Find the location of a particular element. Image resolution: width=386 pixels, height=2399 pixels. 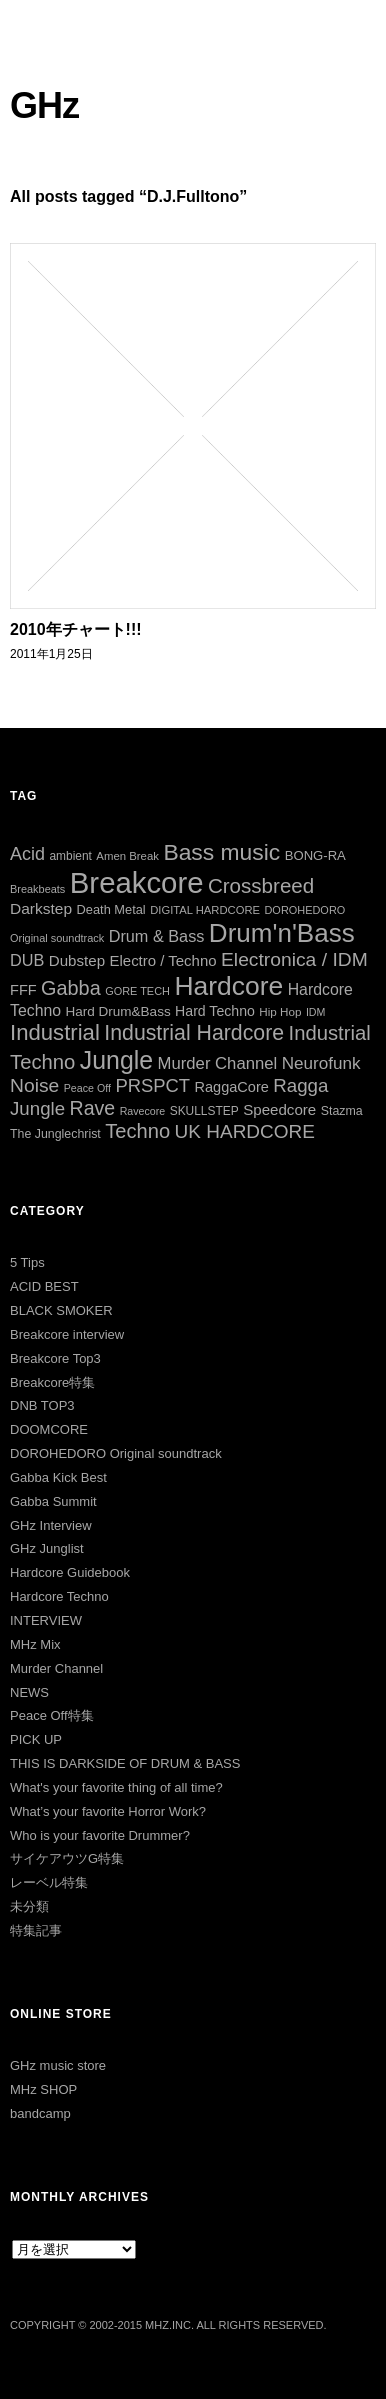

Drum'n'Bass [Drum'n'Bass (266個の項目)] is located at coordinates (282, 933).